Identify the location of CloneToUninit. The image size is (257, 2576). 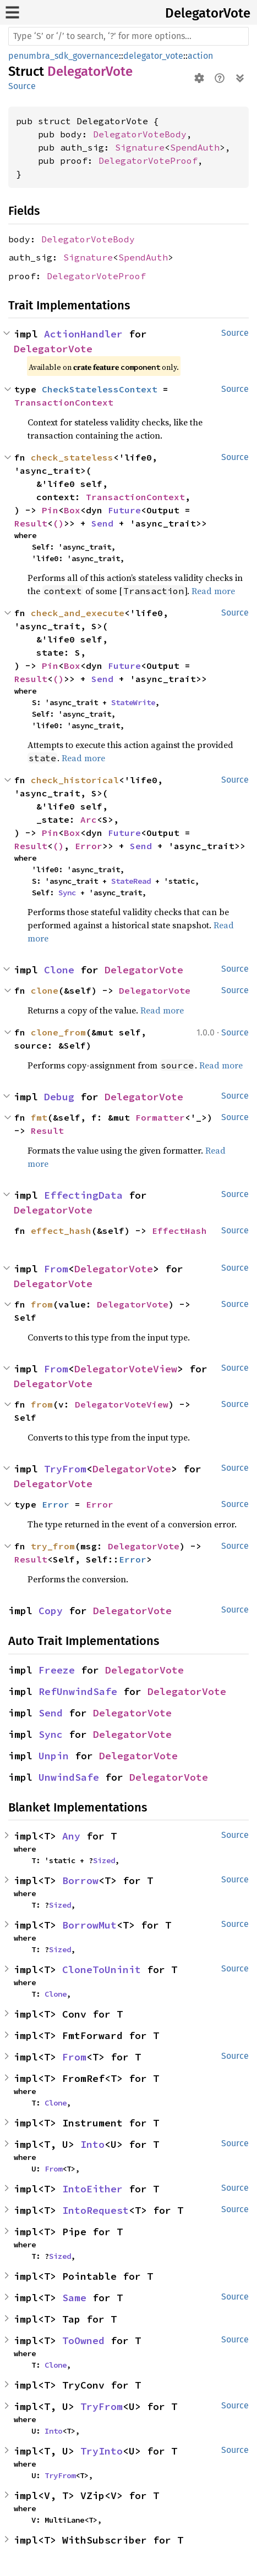
(101, 1969).